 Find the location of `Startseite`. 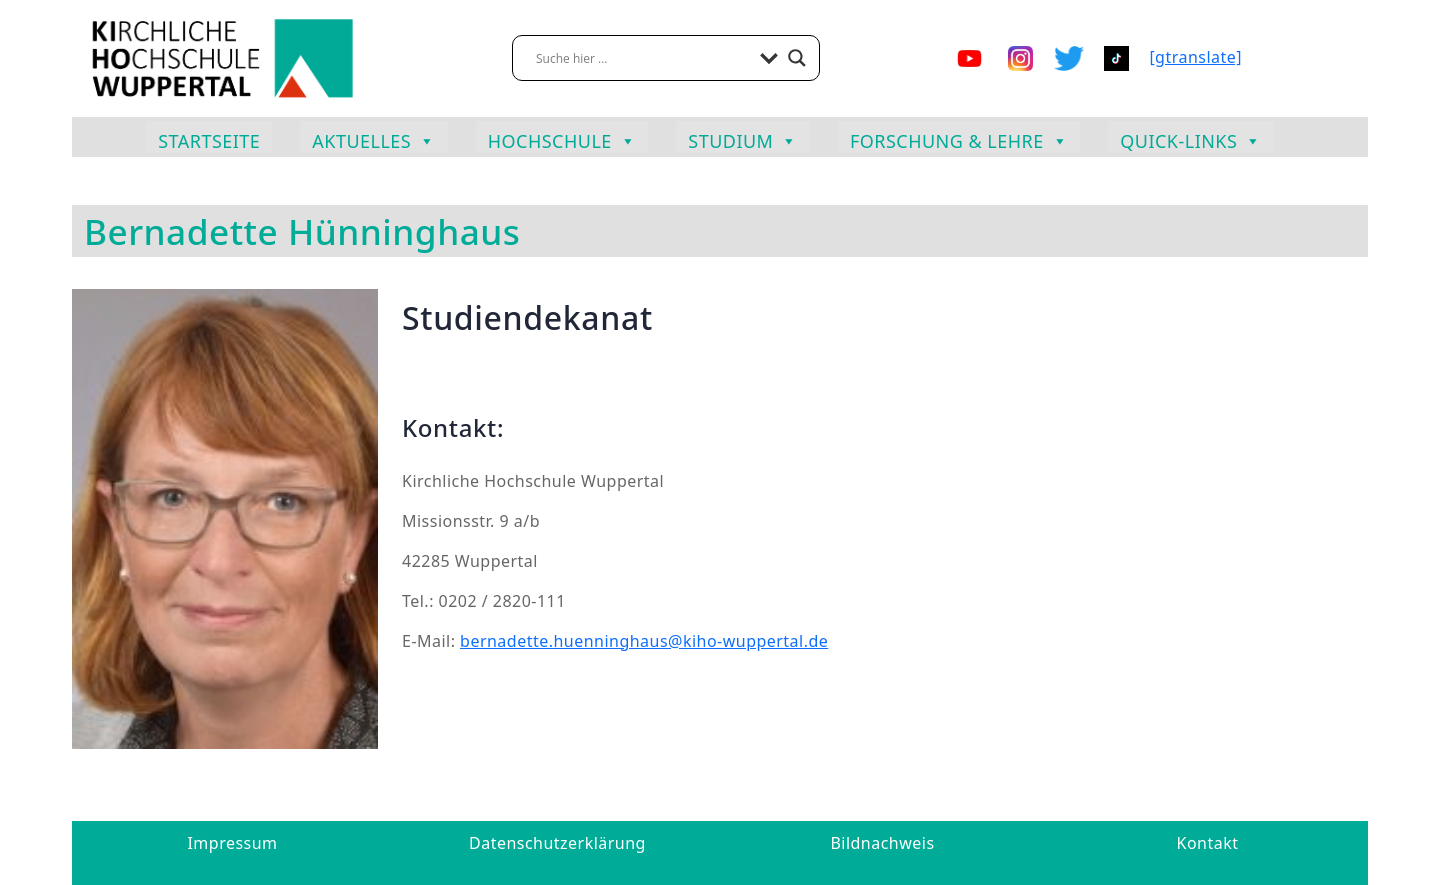

Startseite is located at coordinates (209, 141).